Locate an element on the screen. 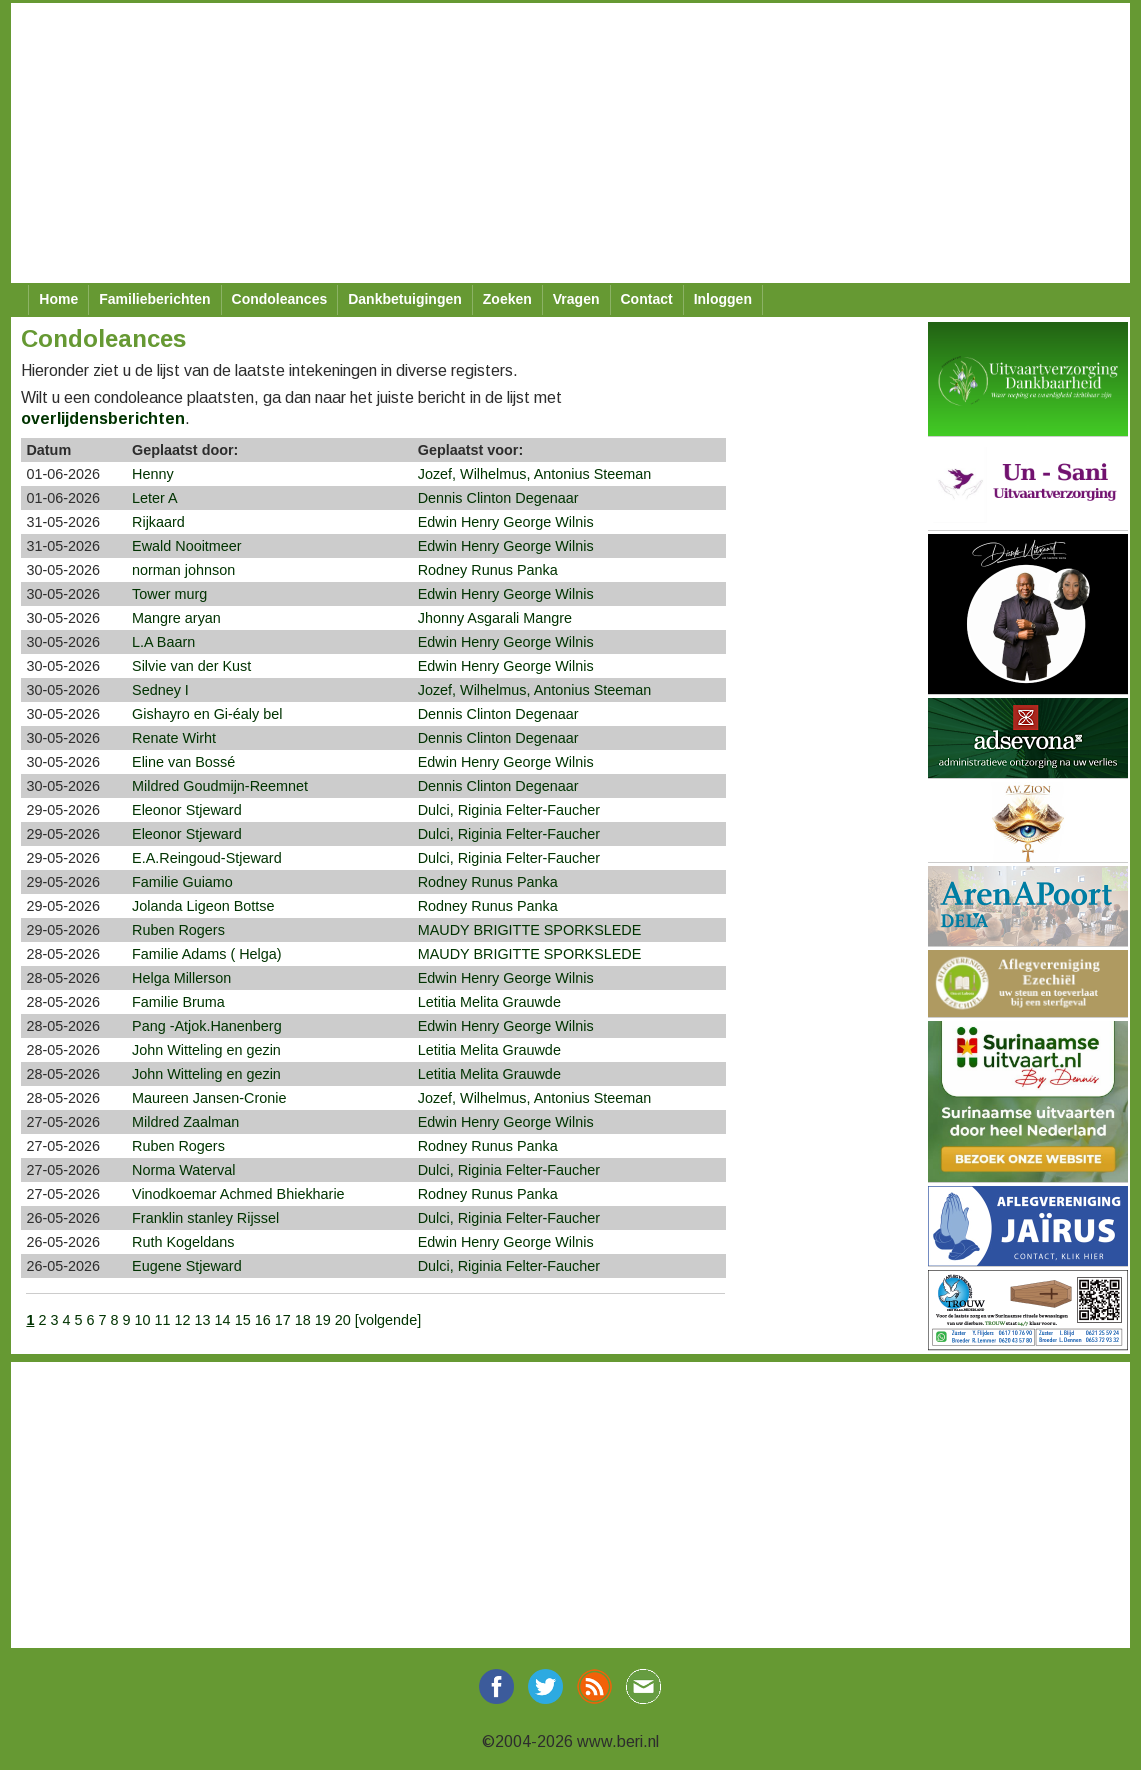 This screenshot has height=1770, width=1141. Gishayro en Gi-éaly bel is located at coordinates (207, 714).